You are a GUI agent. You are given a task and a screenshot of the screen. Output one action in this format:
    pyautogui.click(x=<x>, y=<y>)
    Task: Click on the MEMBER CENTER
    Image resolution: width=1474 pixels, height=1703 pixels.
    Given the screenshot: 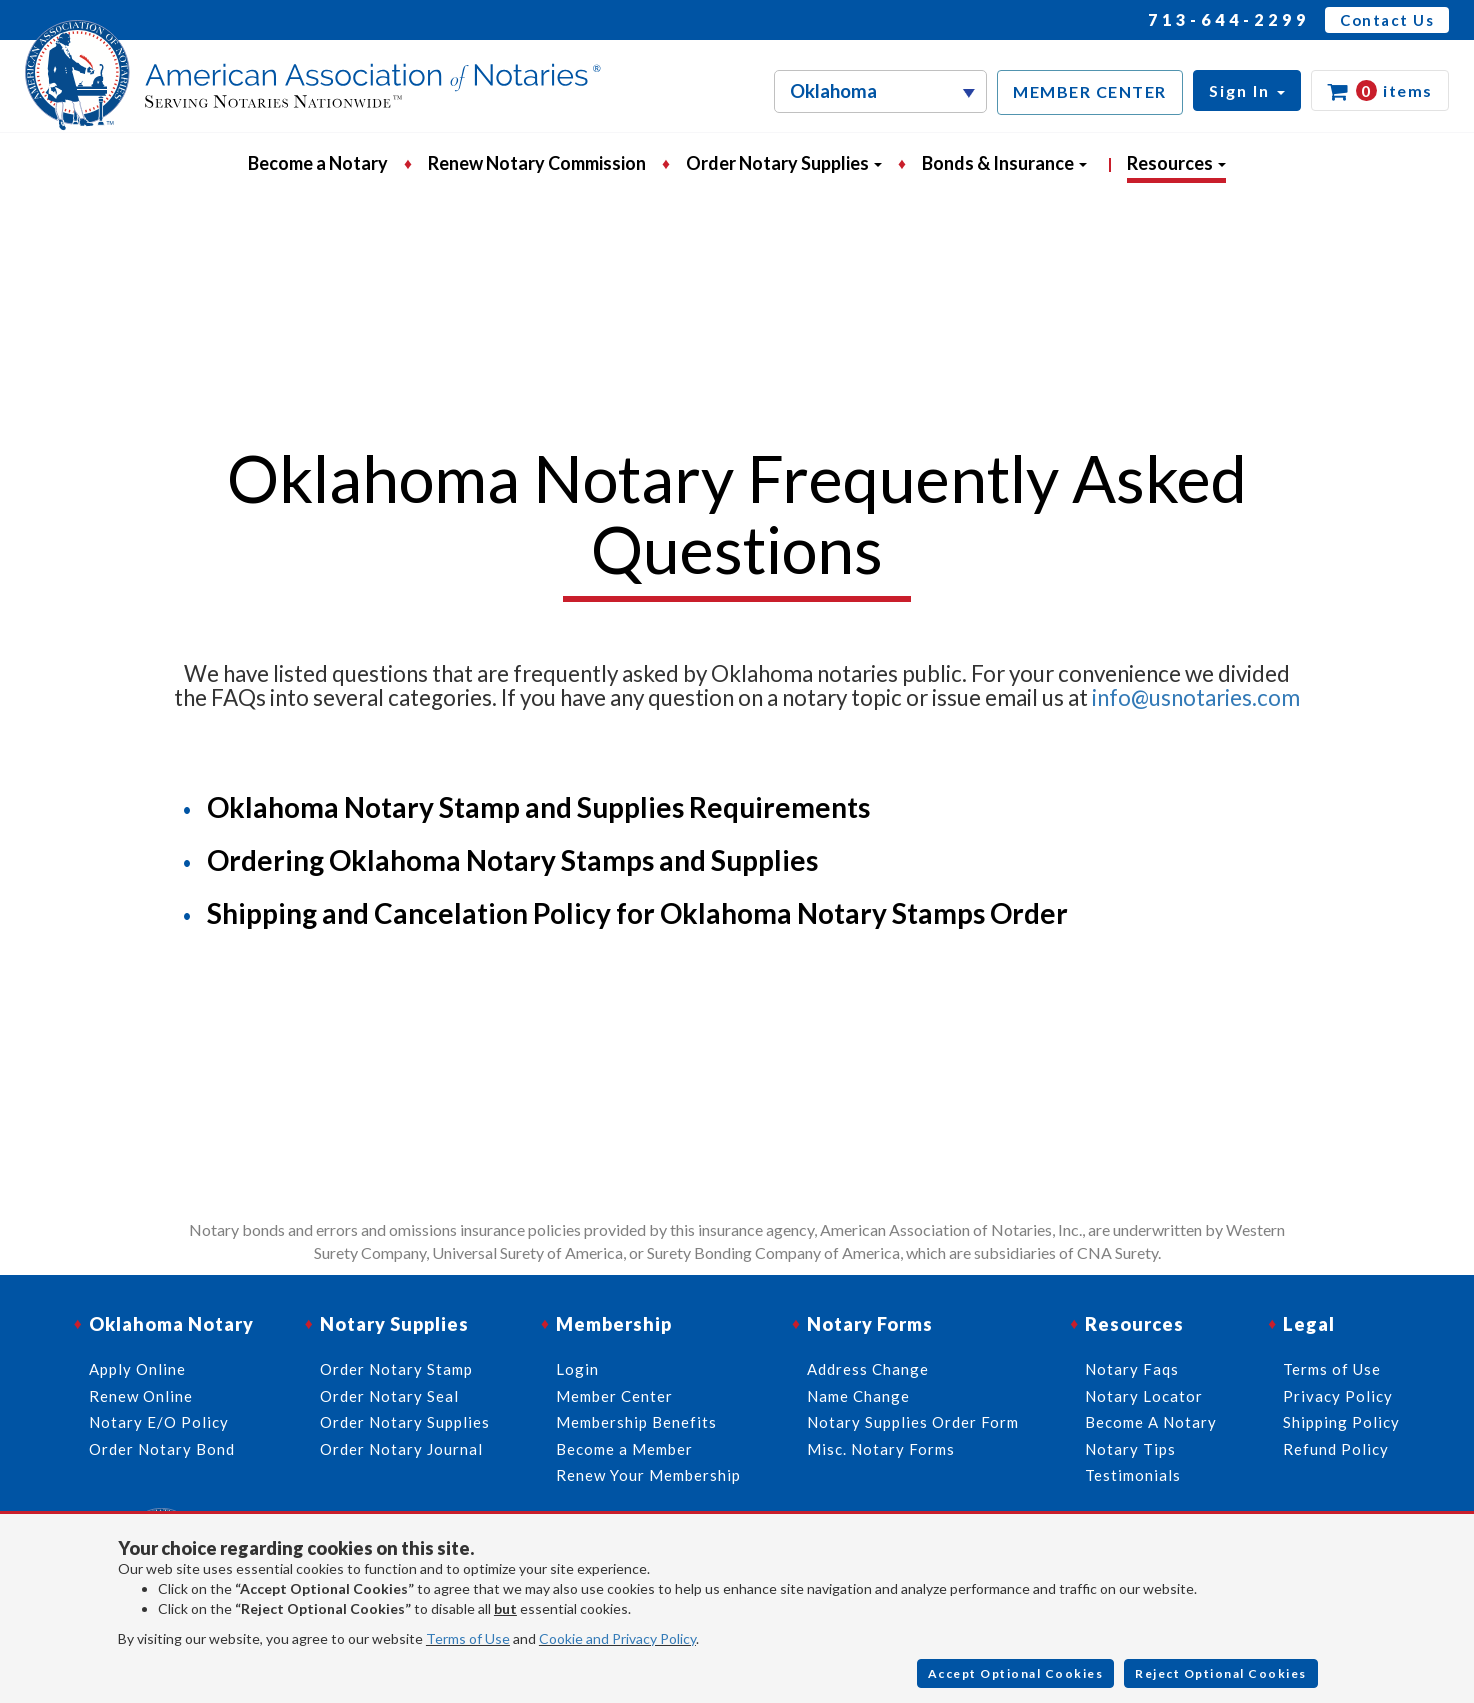 What is the action you would take?
    pyautogui.click(x=1090, y=91)
    